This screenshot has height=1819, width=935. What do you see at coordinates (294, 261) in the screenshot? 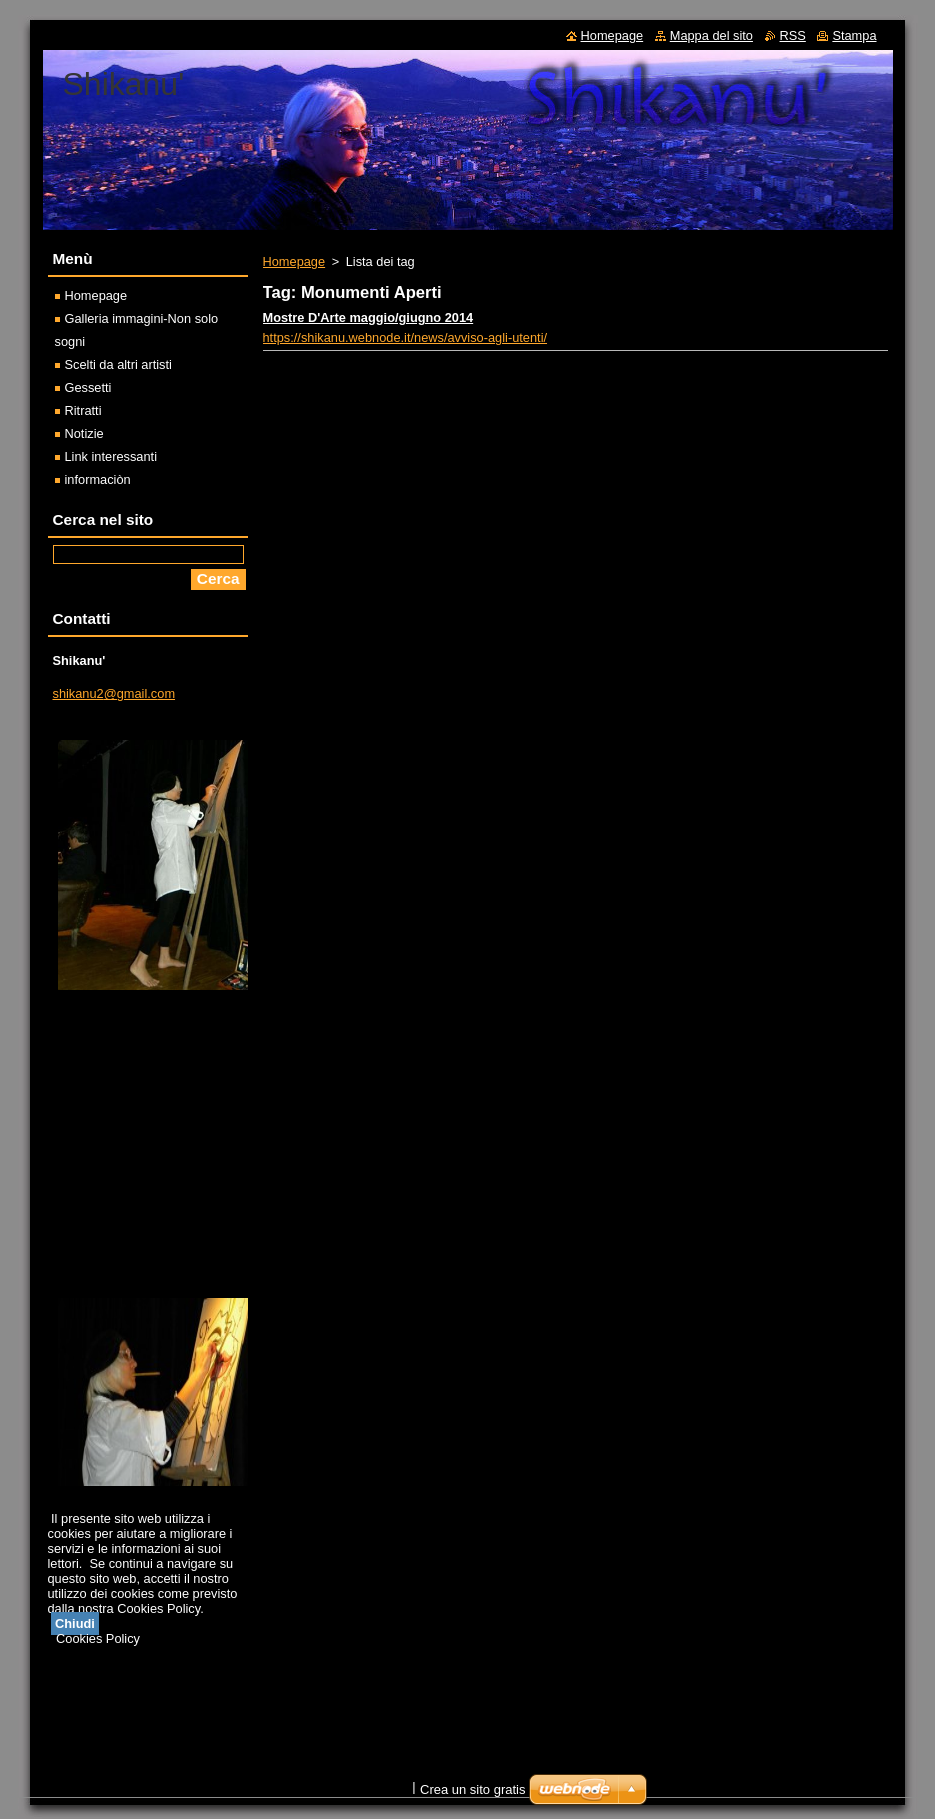
I see `Homepage` at bounding box center [294, 261].